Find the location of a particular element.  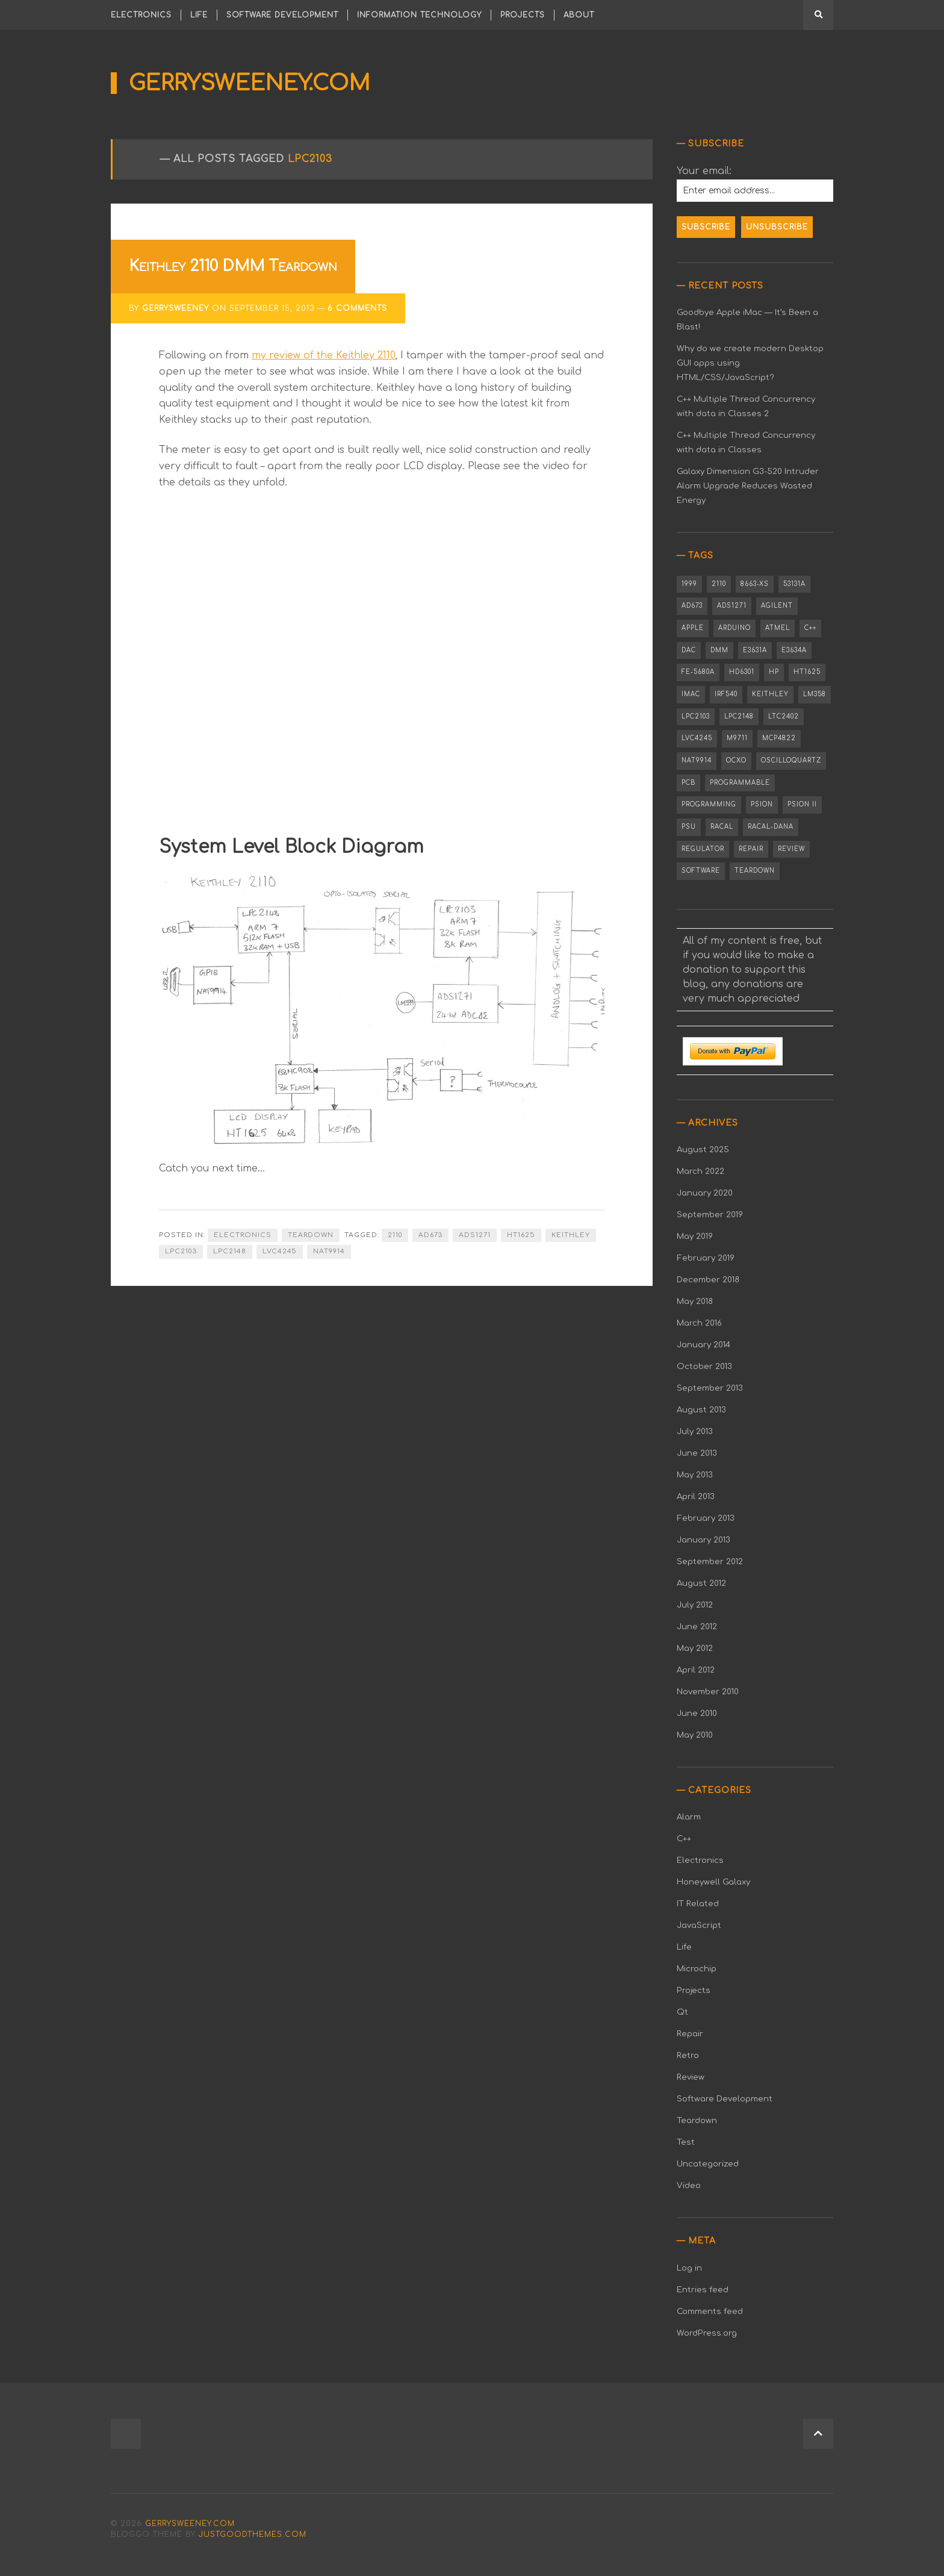

DMM is located at coordinates (719, 650).